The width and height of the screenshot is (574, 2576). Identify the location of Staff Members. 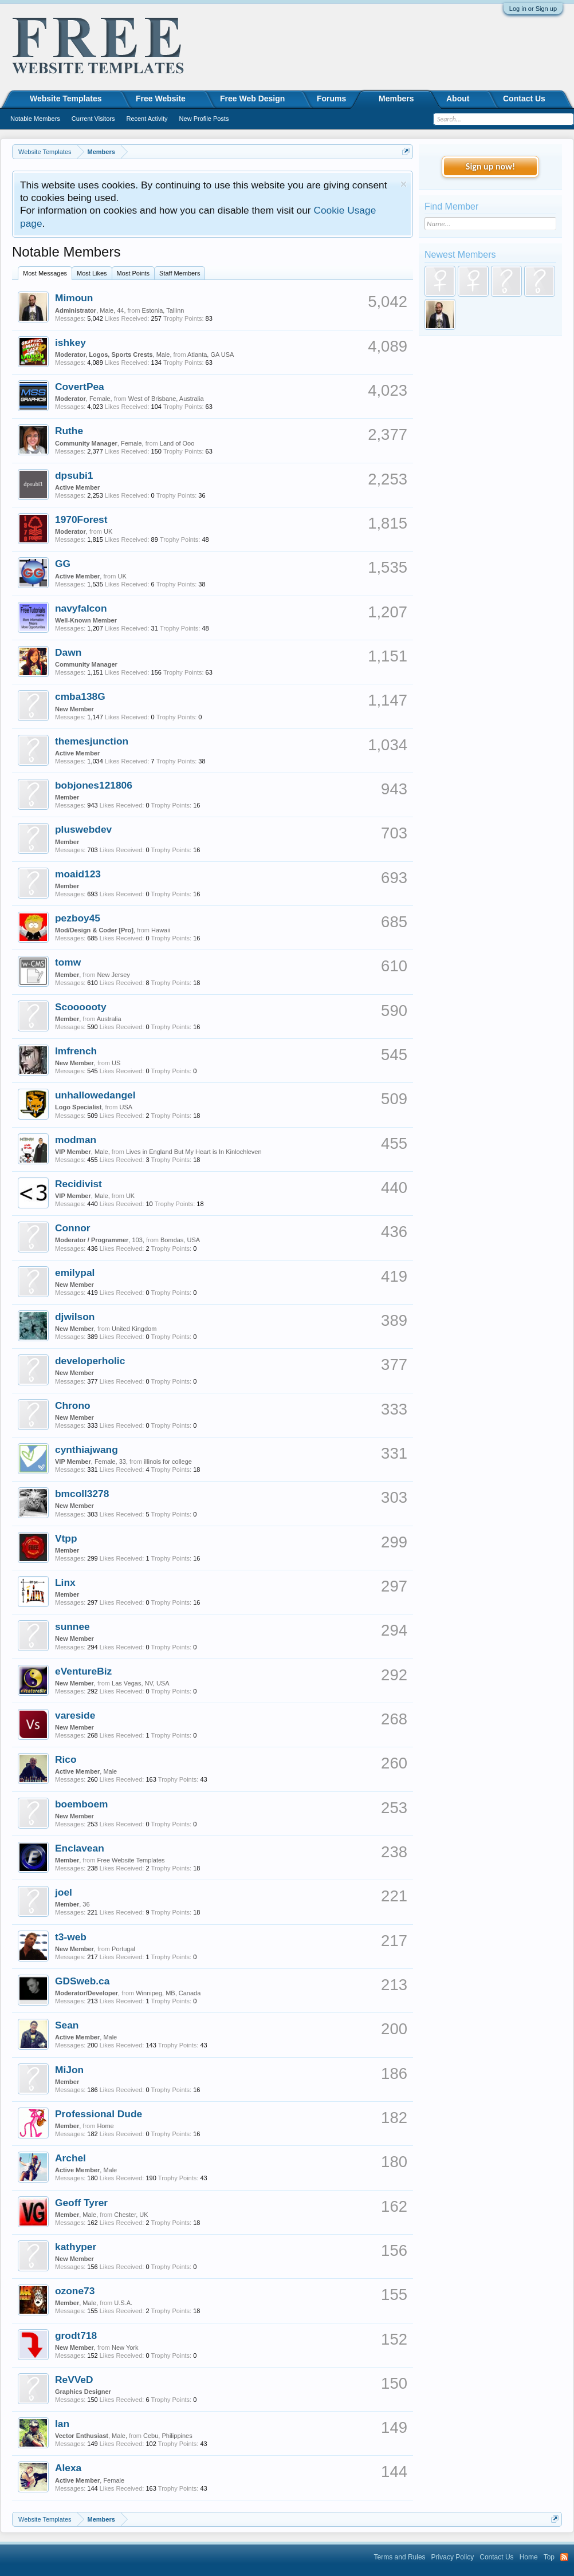
(179, 273).